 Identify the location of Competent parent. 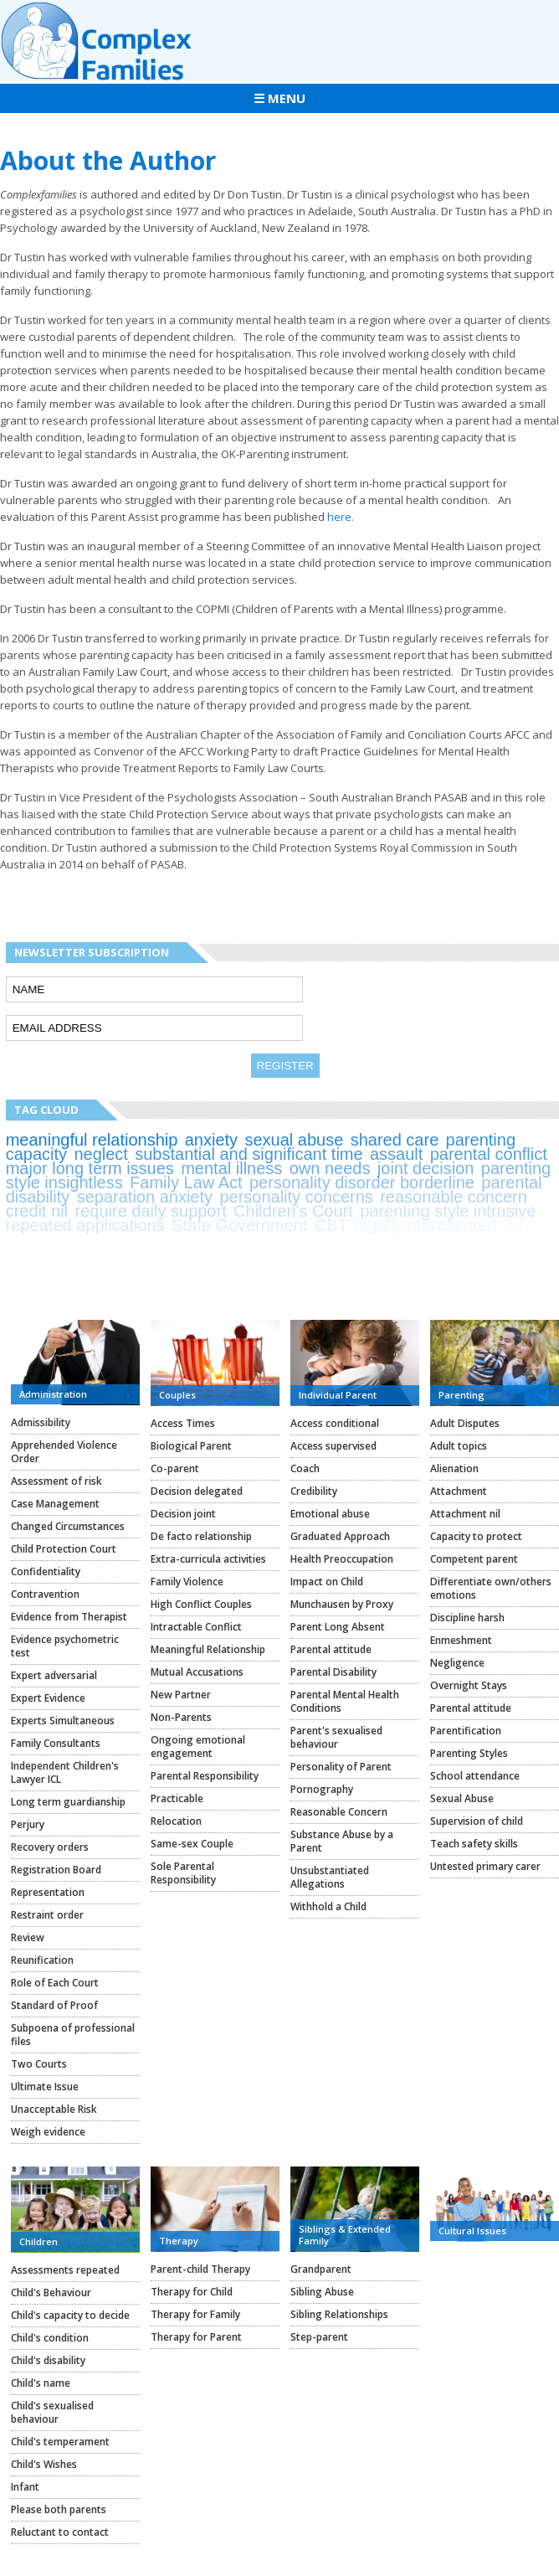
(474, 1559).